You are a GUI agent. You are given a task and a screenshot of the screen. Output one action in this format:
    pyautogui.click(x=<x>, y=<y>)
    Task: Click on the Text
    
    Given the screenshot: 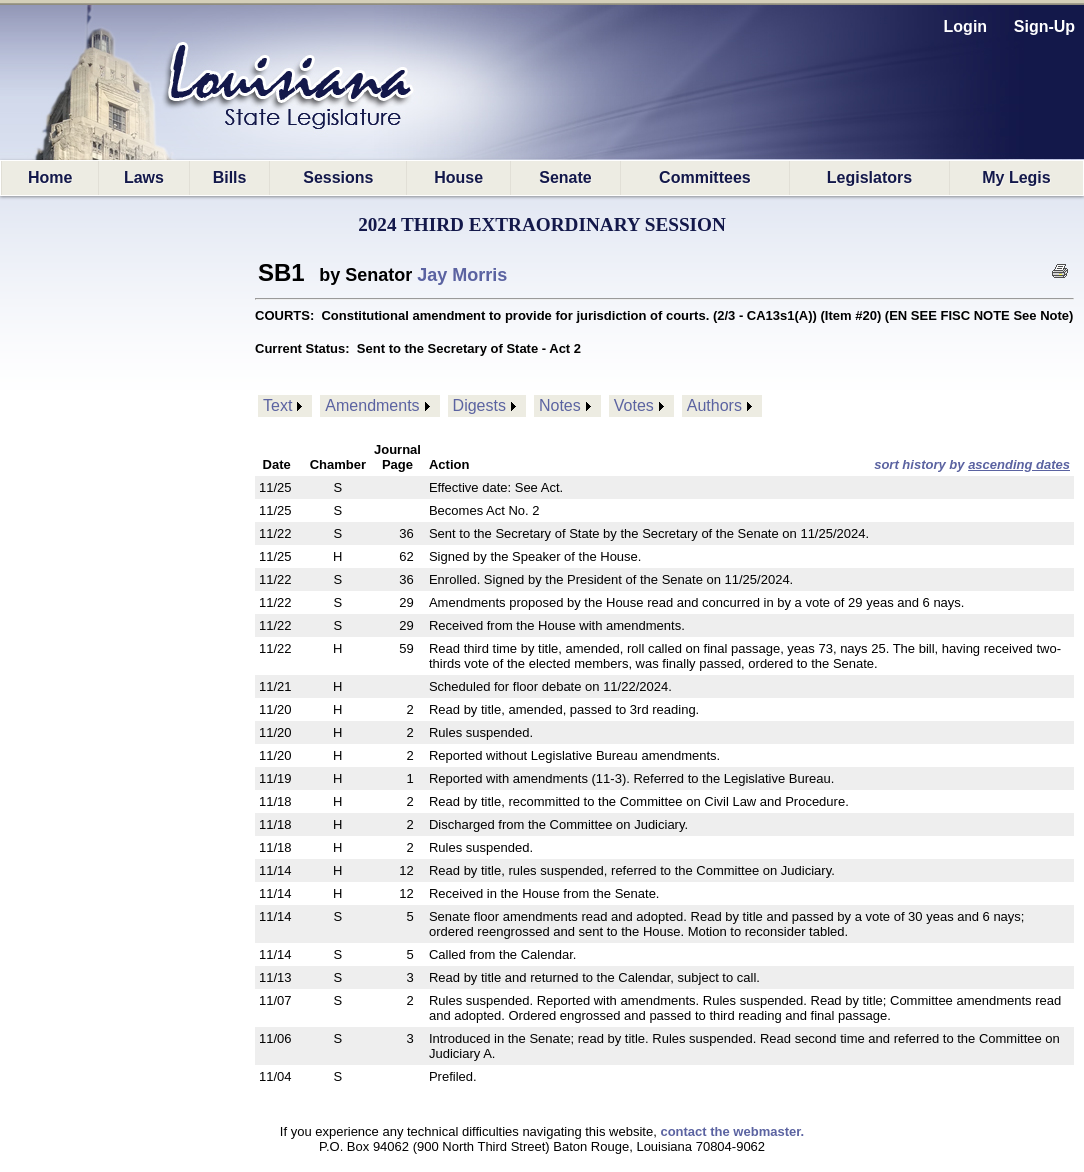 What is the action you would take?
    pyautogui.click(x=277, y=405)
    